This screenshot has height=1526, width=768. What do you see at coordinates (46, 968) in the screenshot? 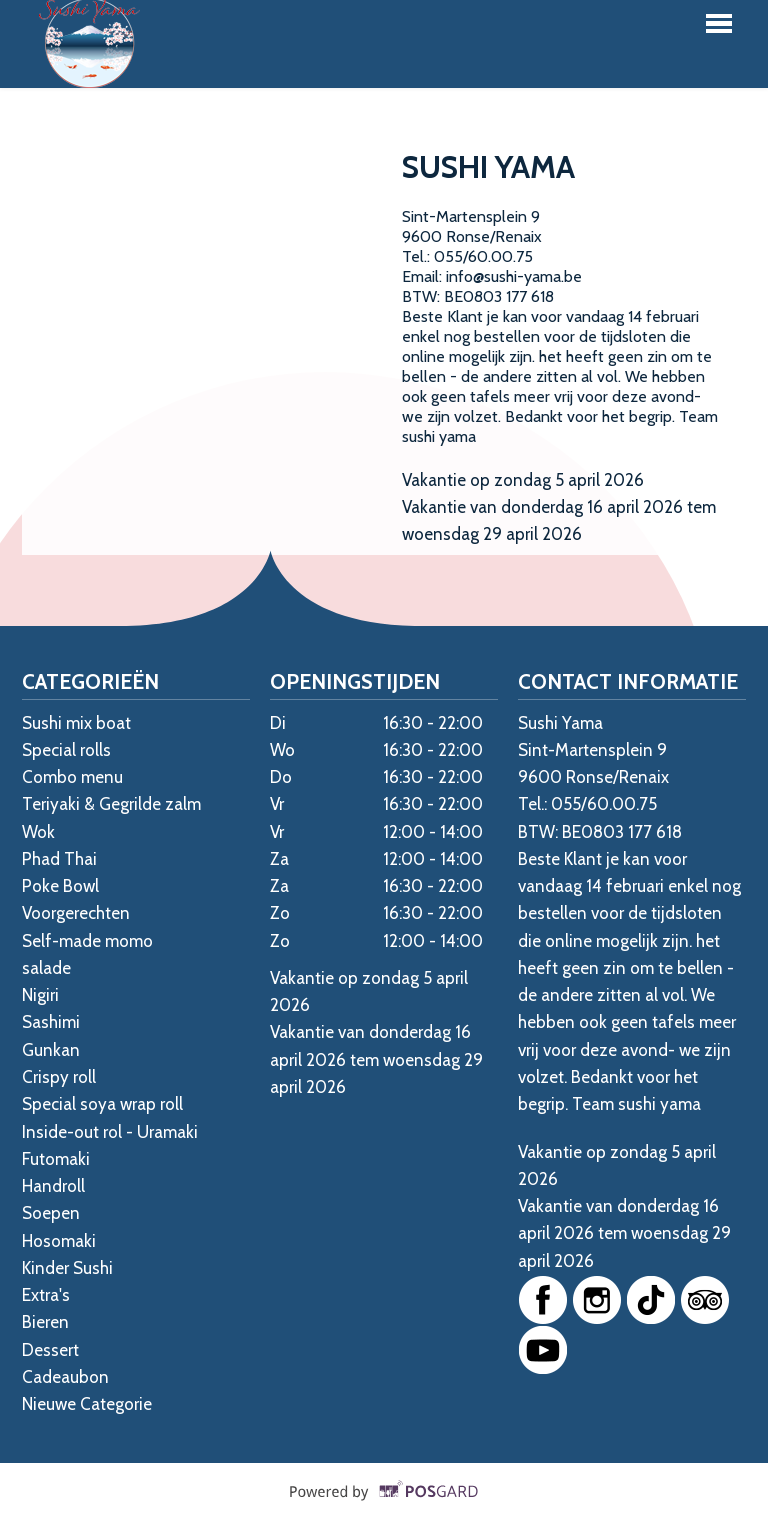
I see `salade` at bounding box center [46, 968].